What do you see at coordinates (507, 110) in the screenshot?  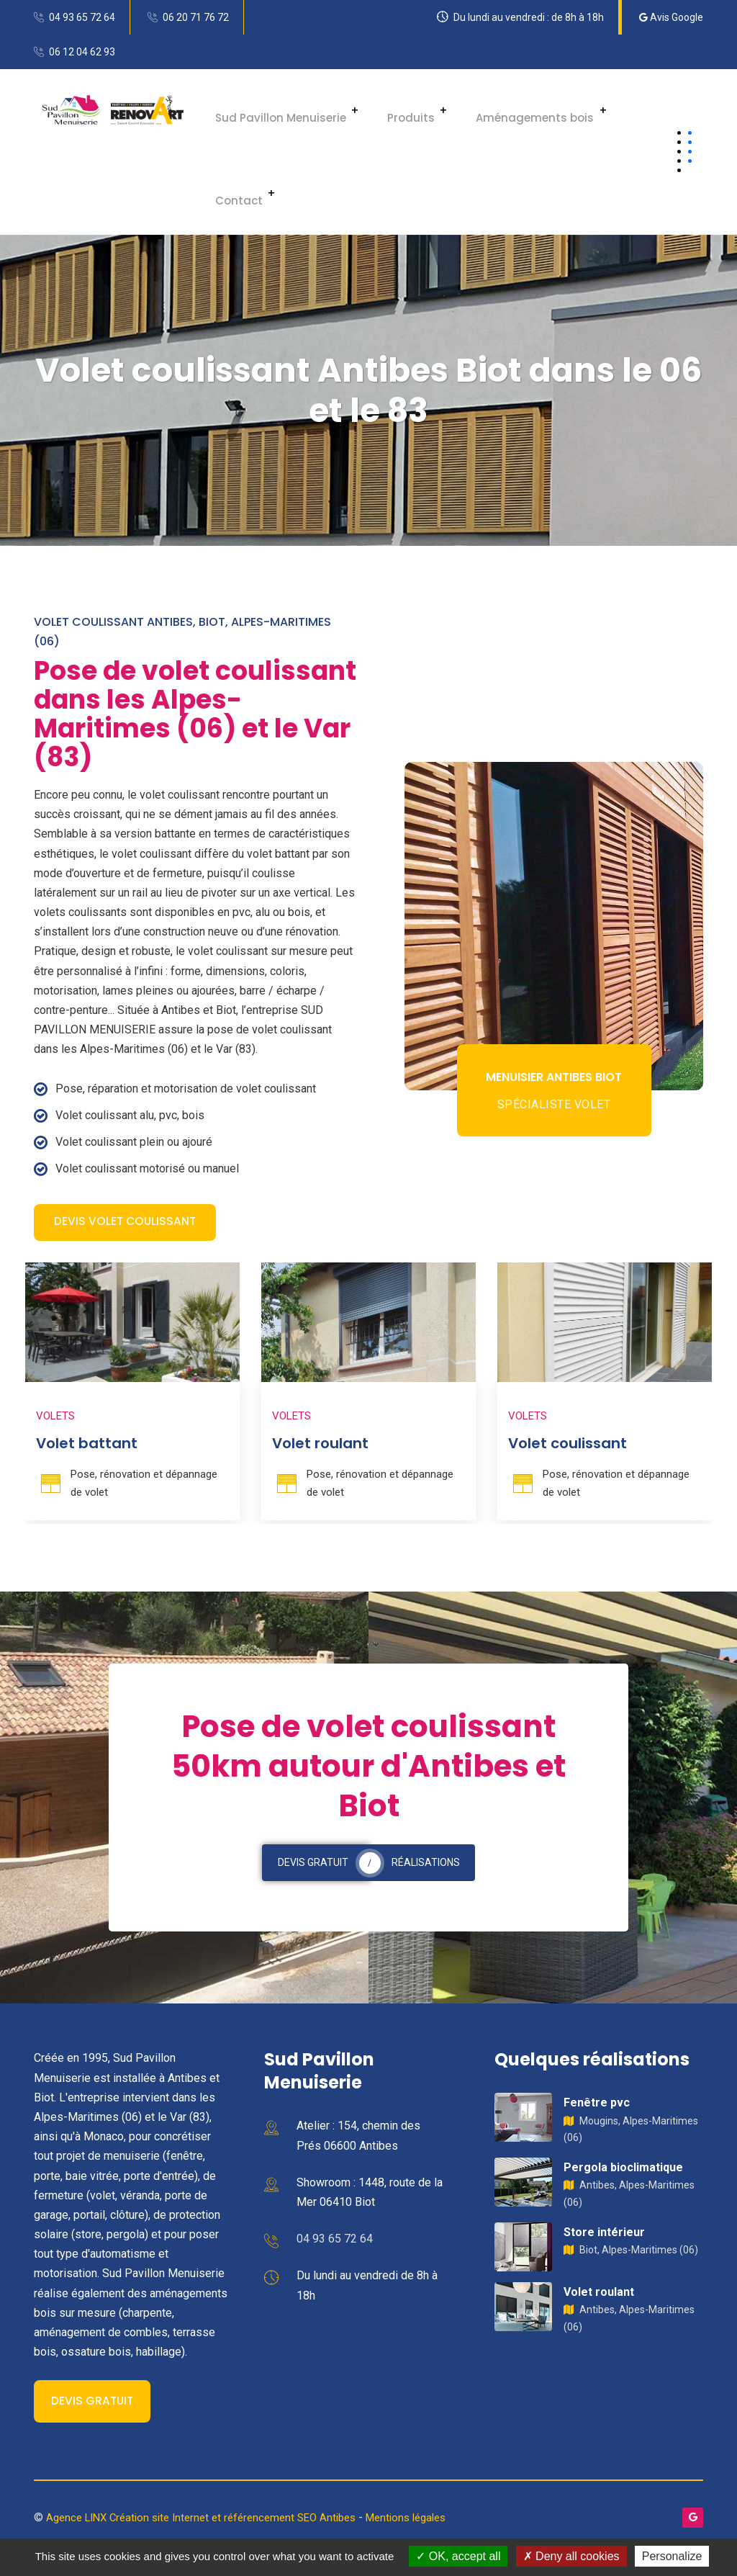 I see `Aménagements bois` at bounding box center [507, 110].